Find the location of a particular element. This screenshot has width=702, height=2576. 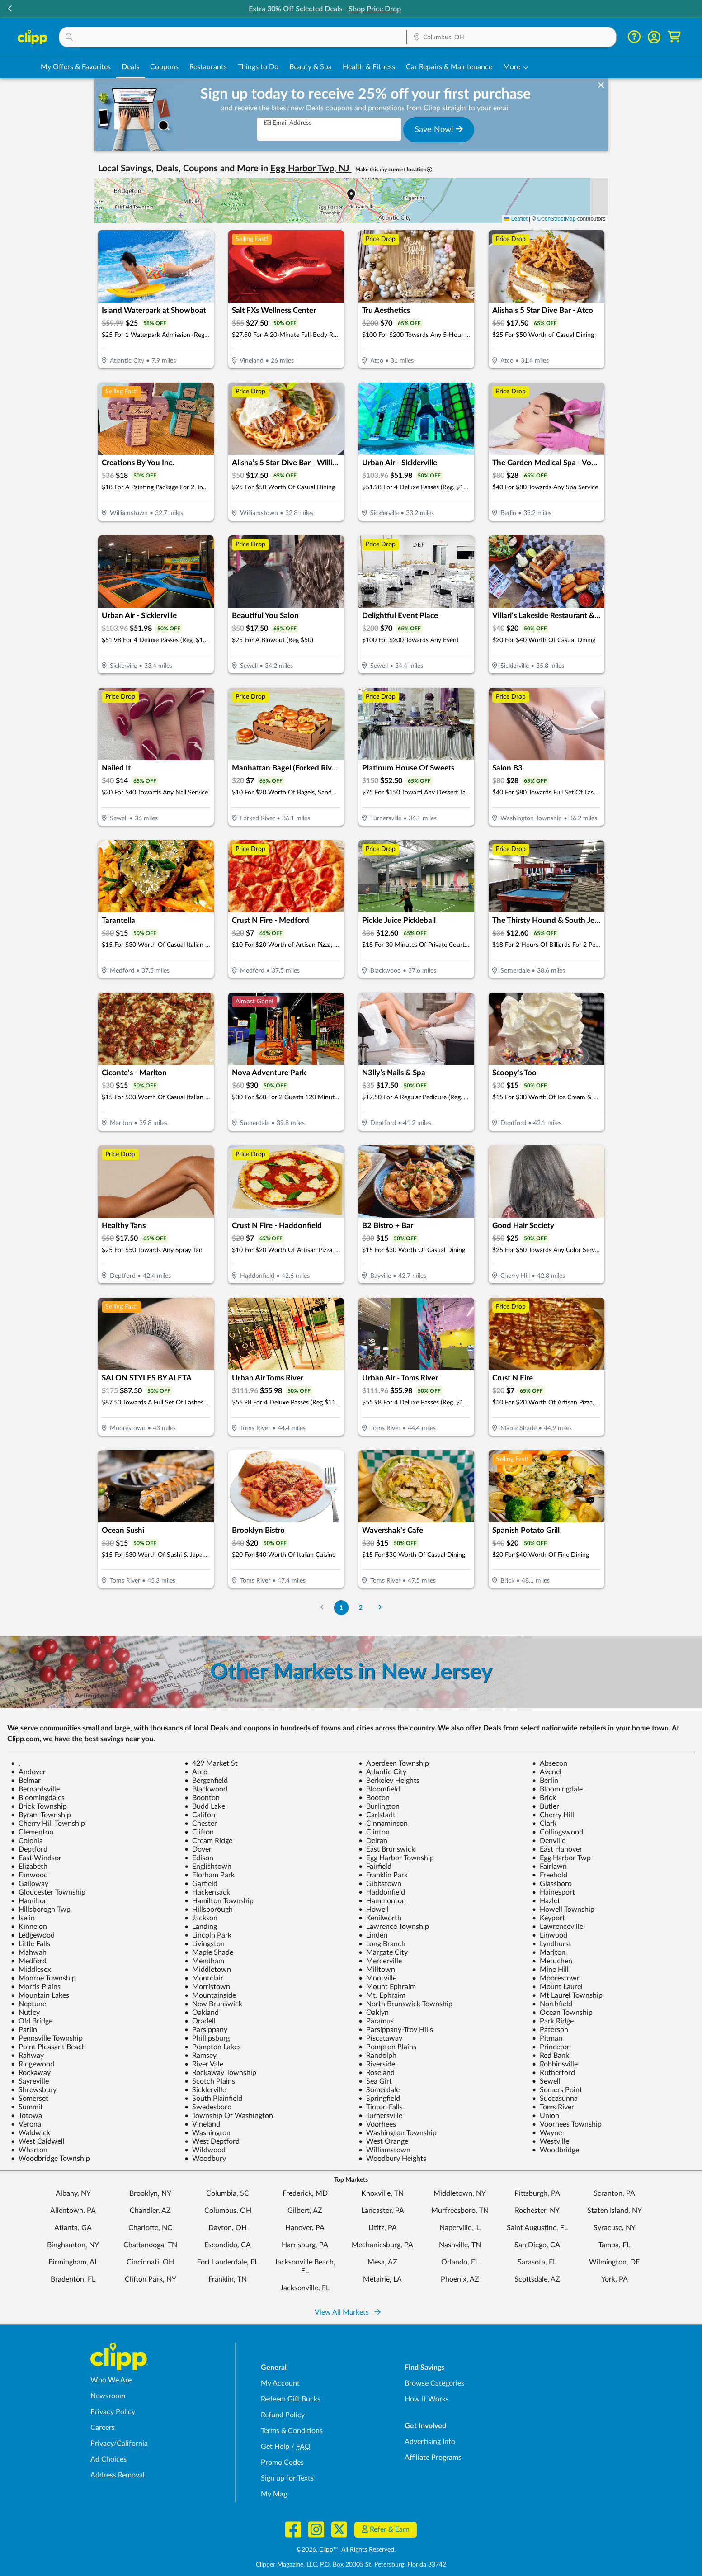

Pompton Lakes is located at coordinates (212, 2047).